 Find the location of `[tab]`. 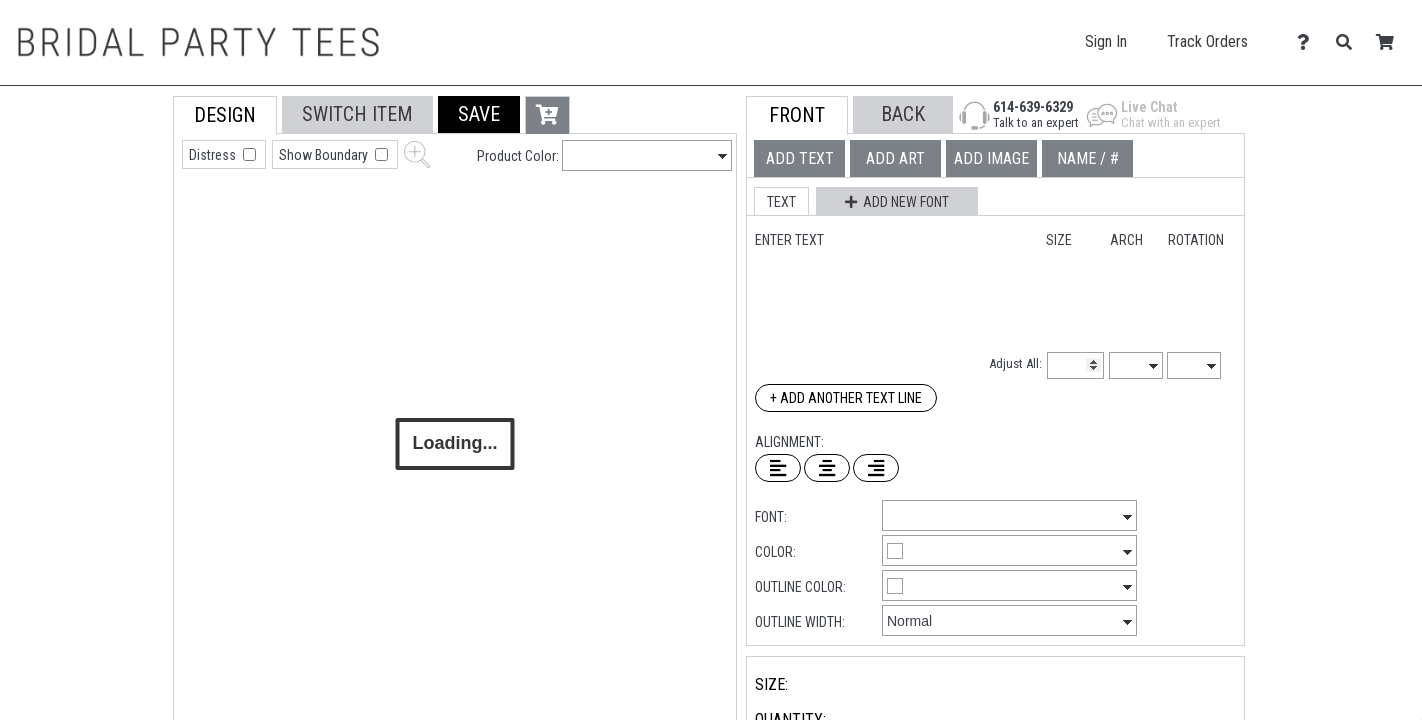

[tab] is located at coordinates (128, 223).